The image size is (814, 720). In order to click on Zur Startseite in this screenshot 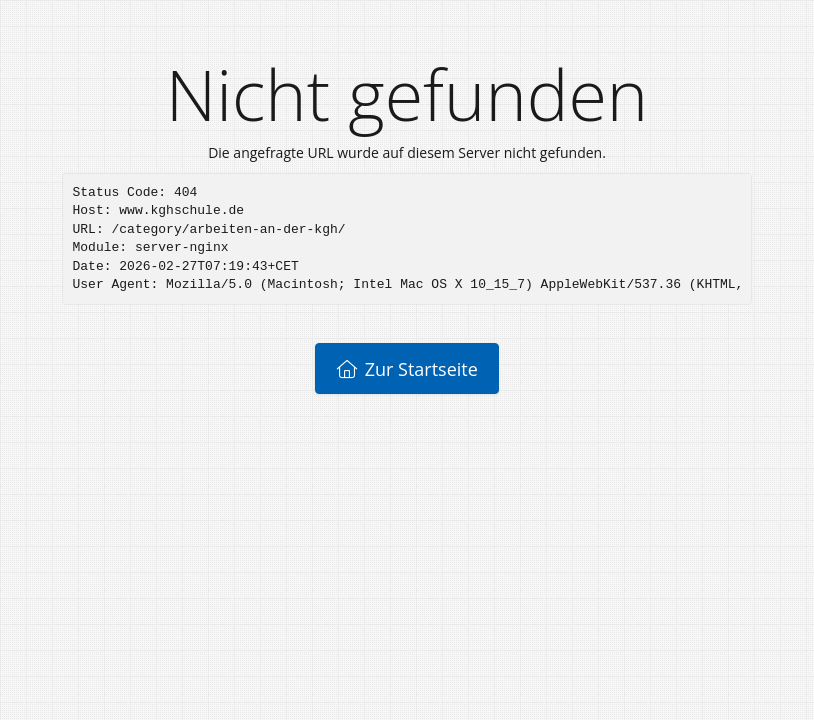, I will do `click(407, 369)`.